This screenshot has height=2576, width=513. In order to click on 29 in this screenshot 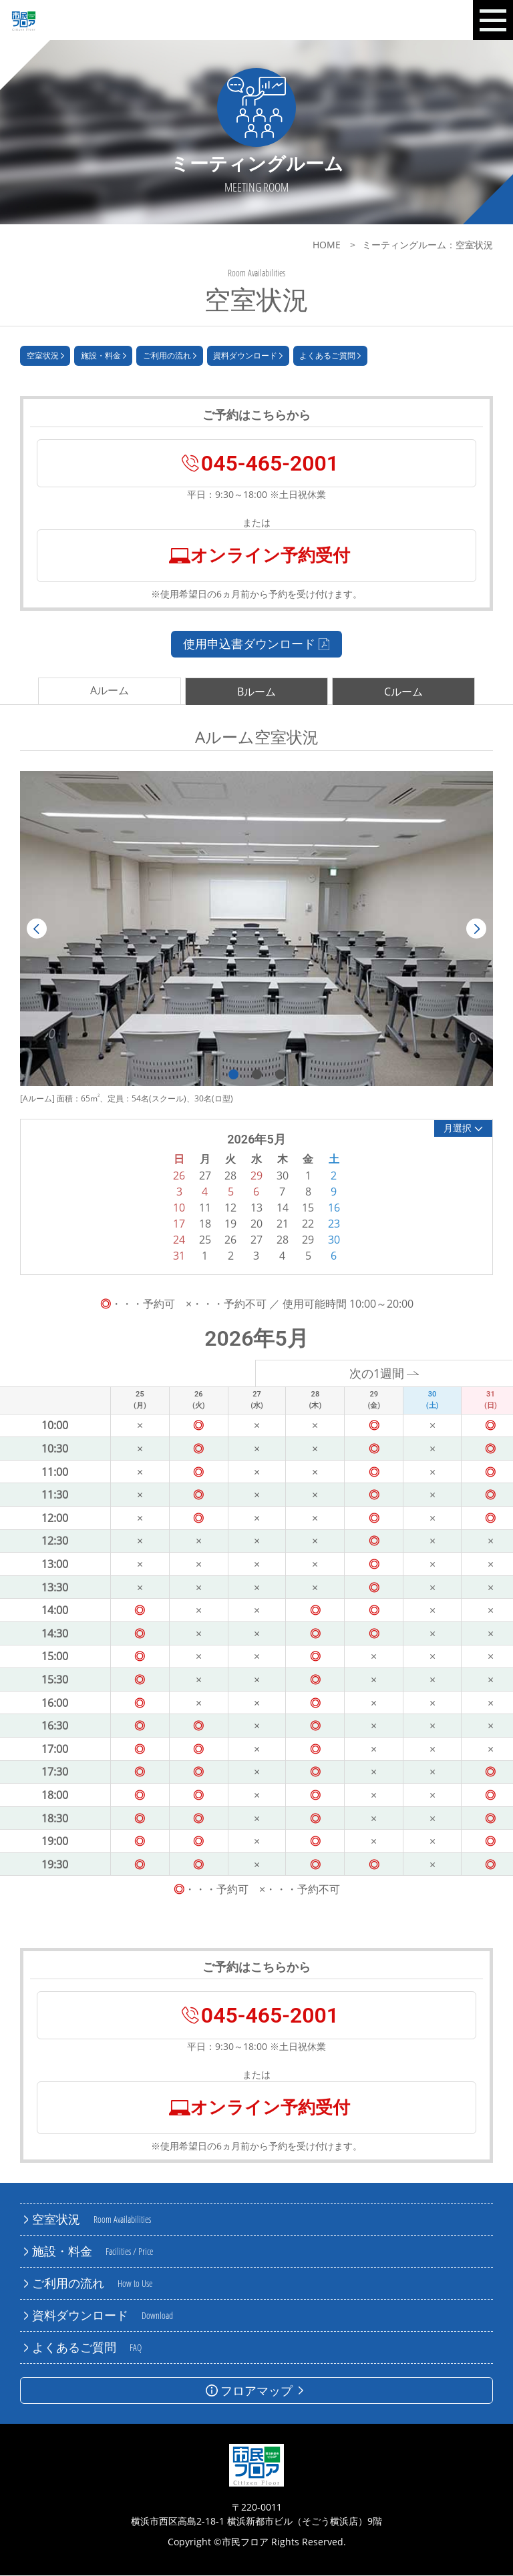, I will do `click(308, 1240)`.